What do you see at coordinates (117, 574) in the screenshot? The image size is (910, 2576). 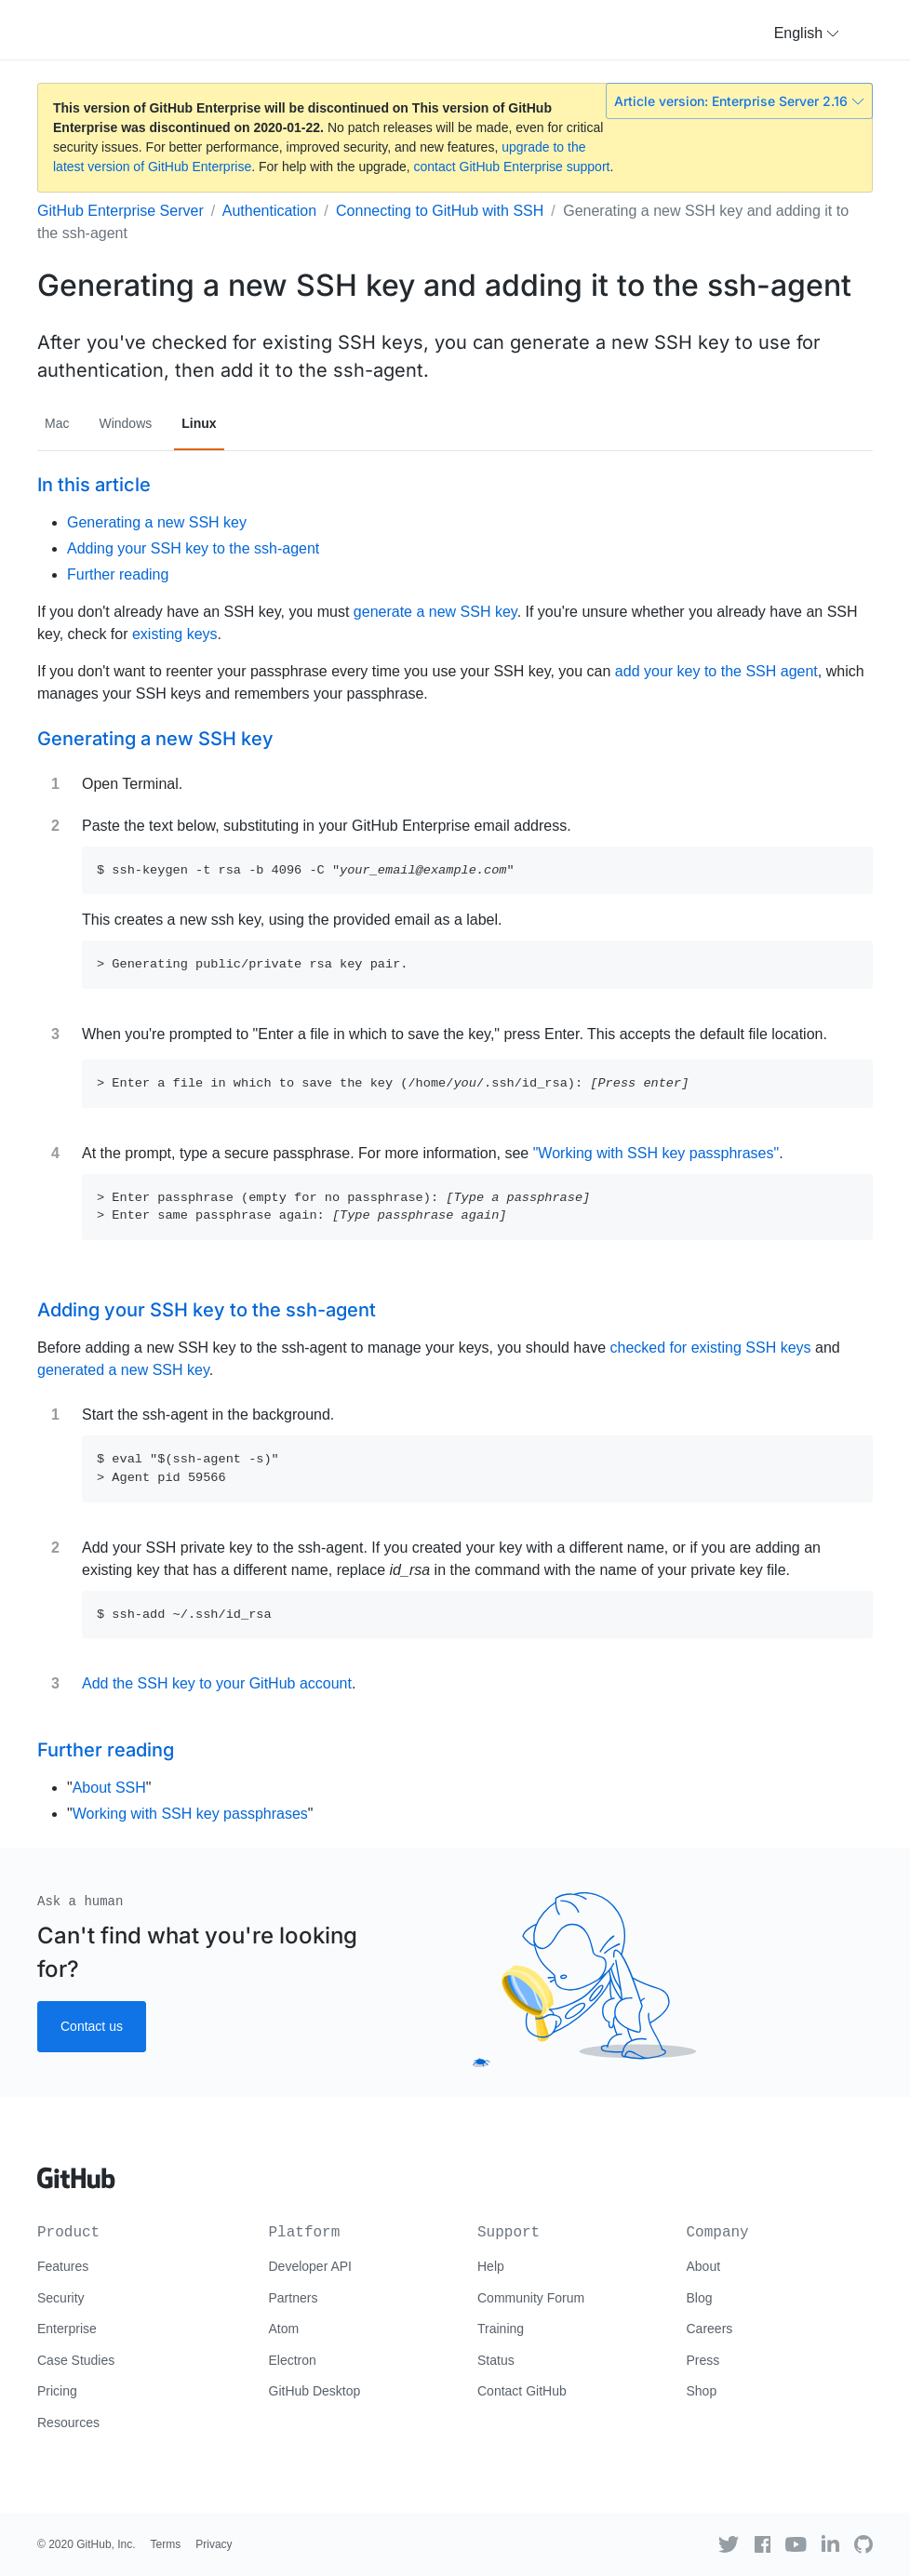 I see `Further reading` at bounding box center [117, 574].